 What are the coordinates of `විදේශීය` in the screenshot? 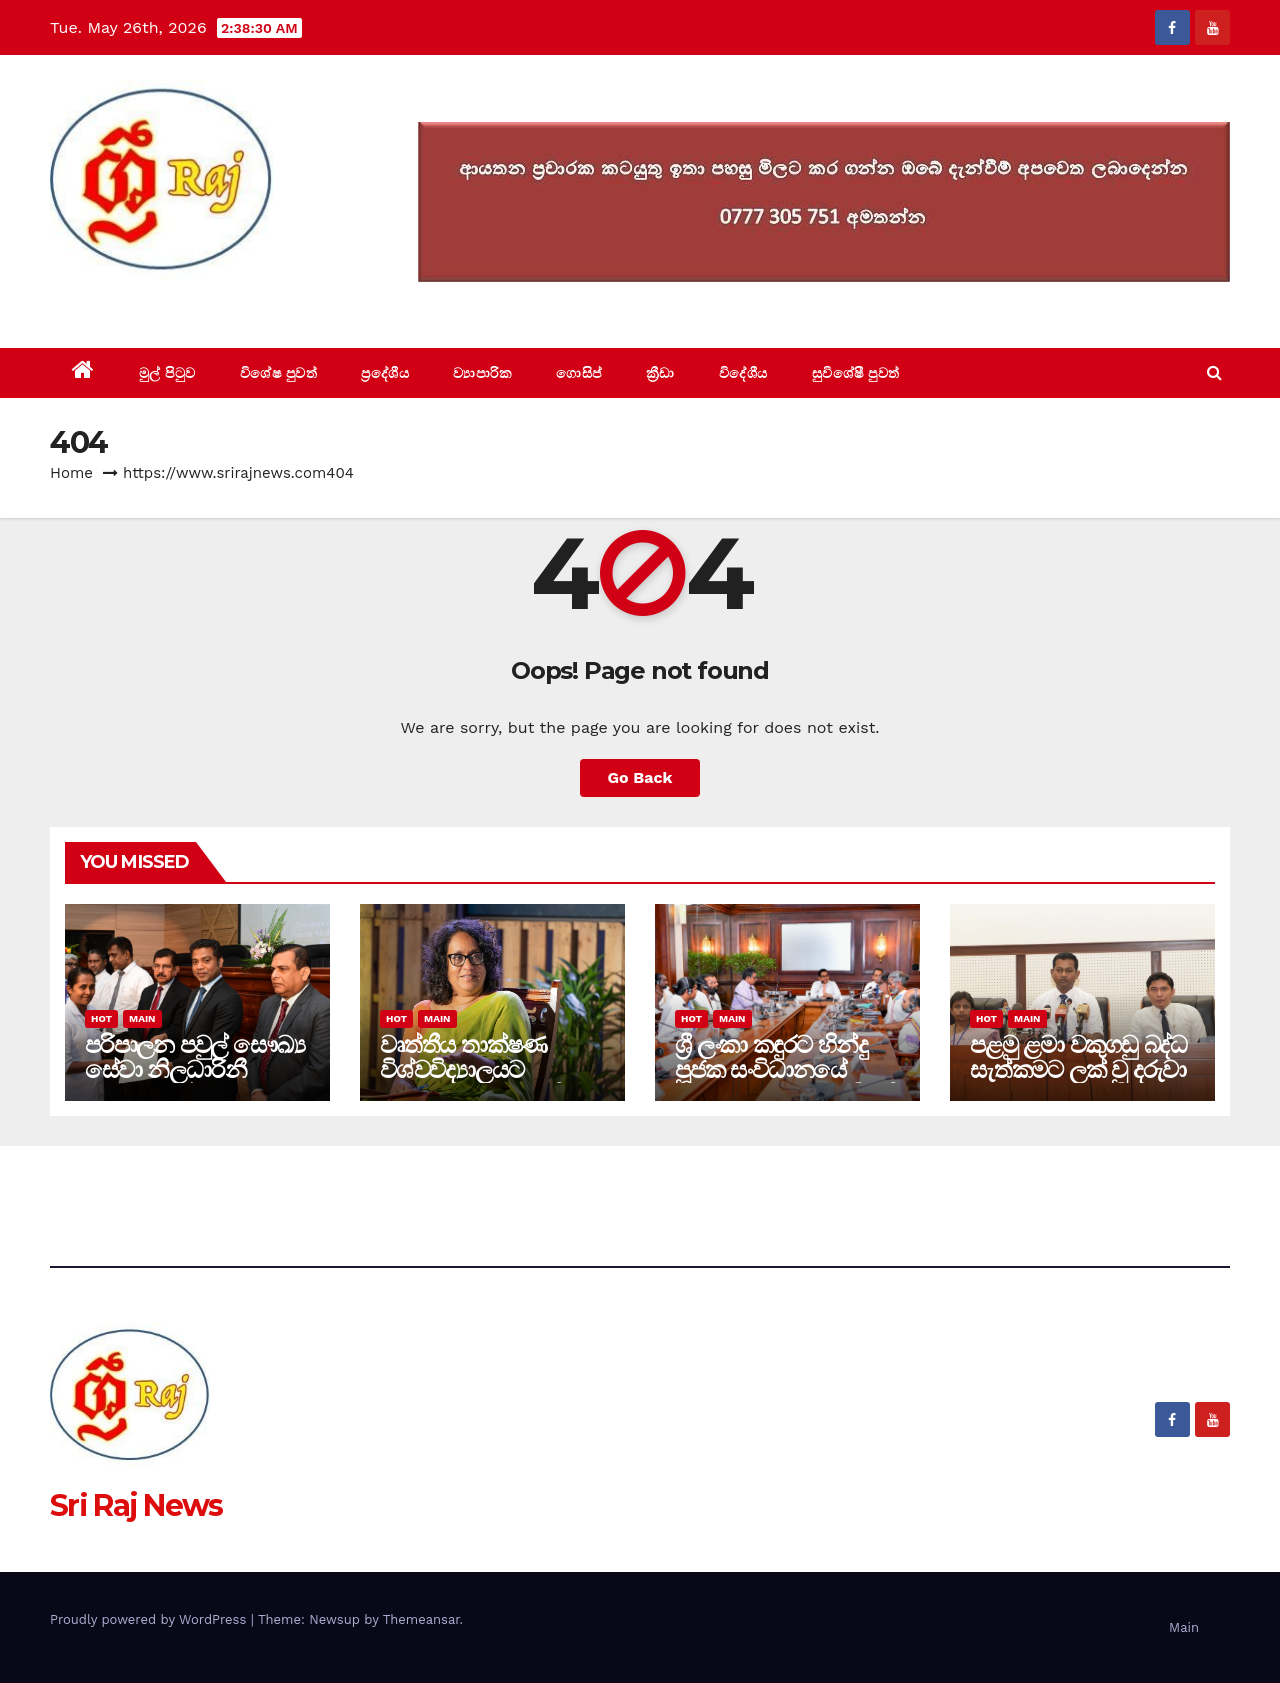 It's located at (743, 373).